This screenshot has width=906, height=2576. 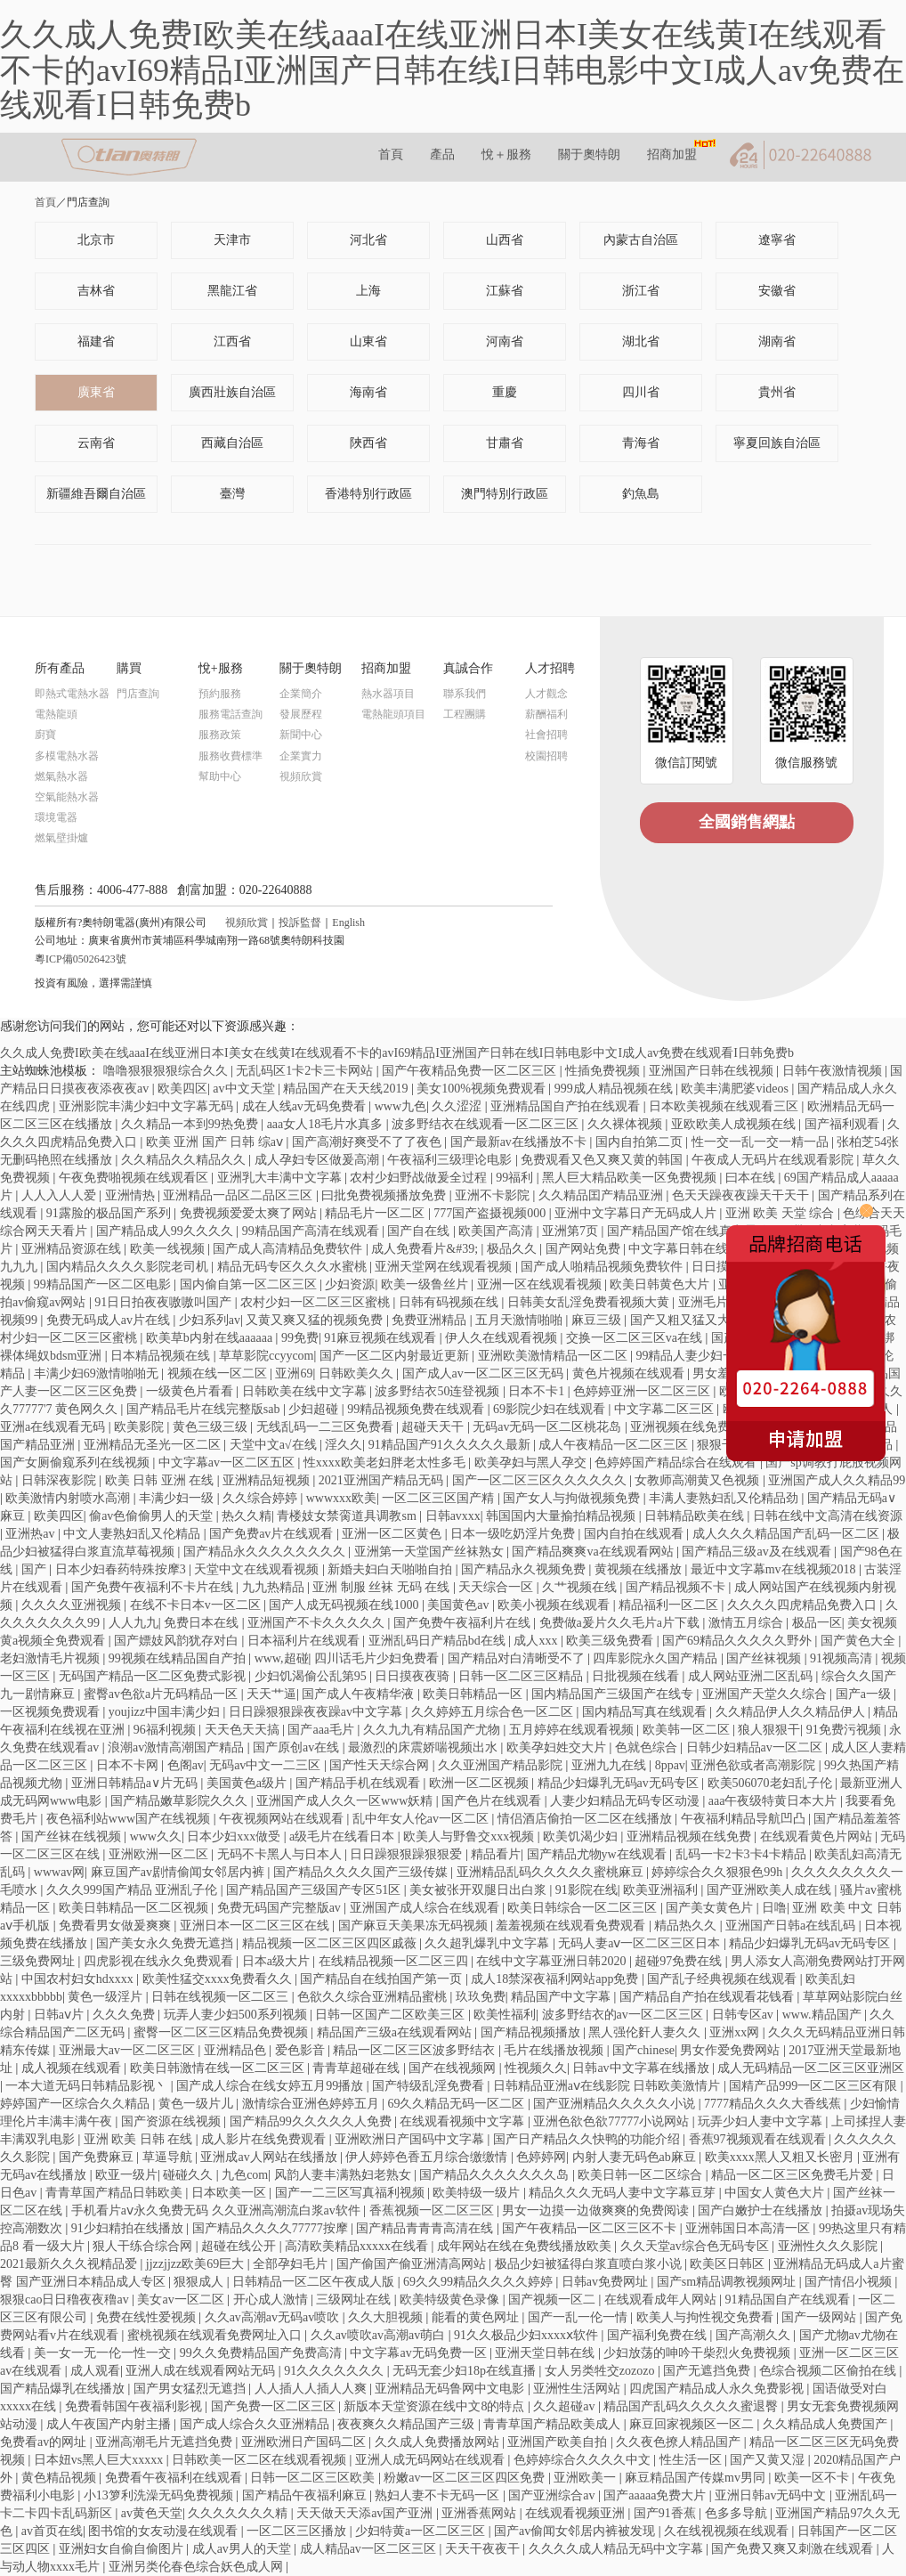 I want to click on 成人午夜国产内射主播, so click(x=110, y=2424).